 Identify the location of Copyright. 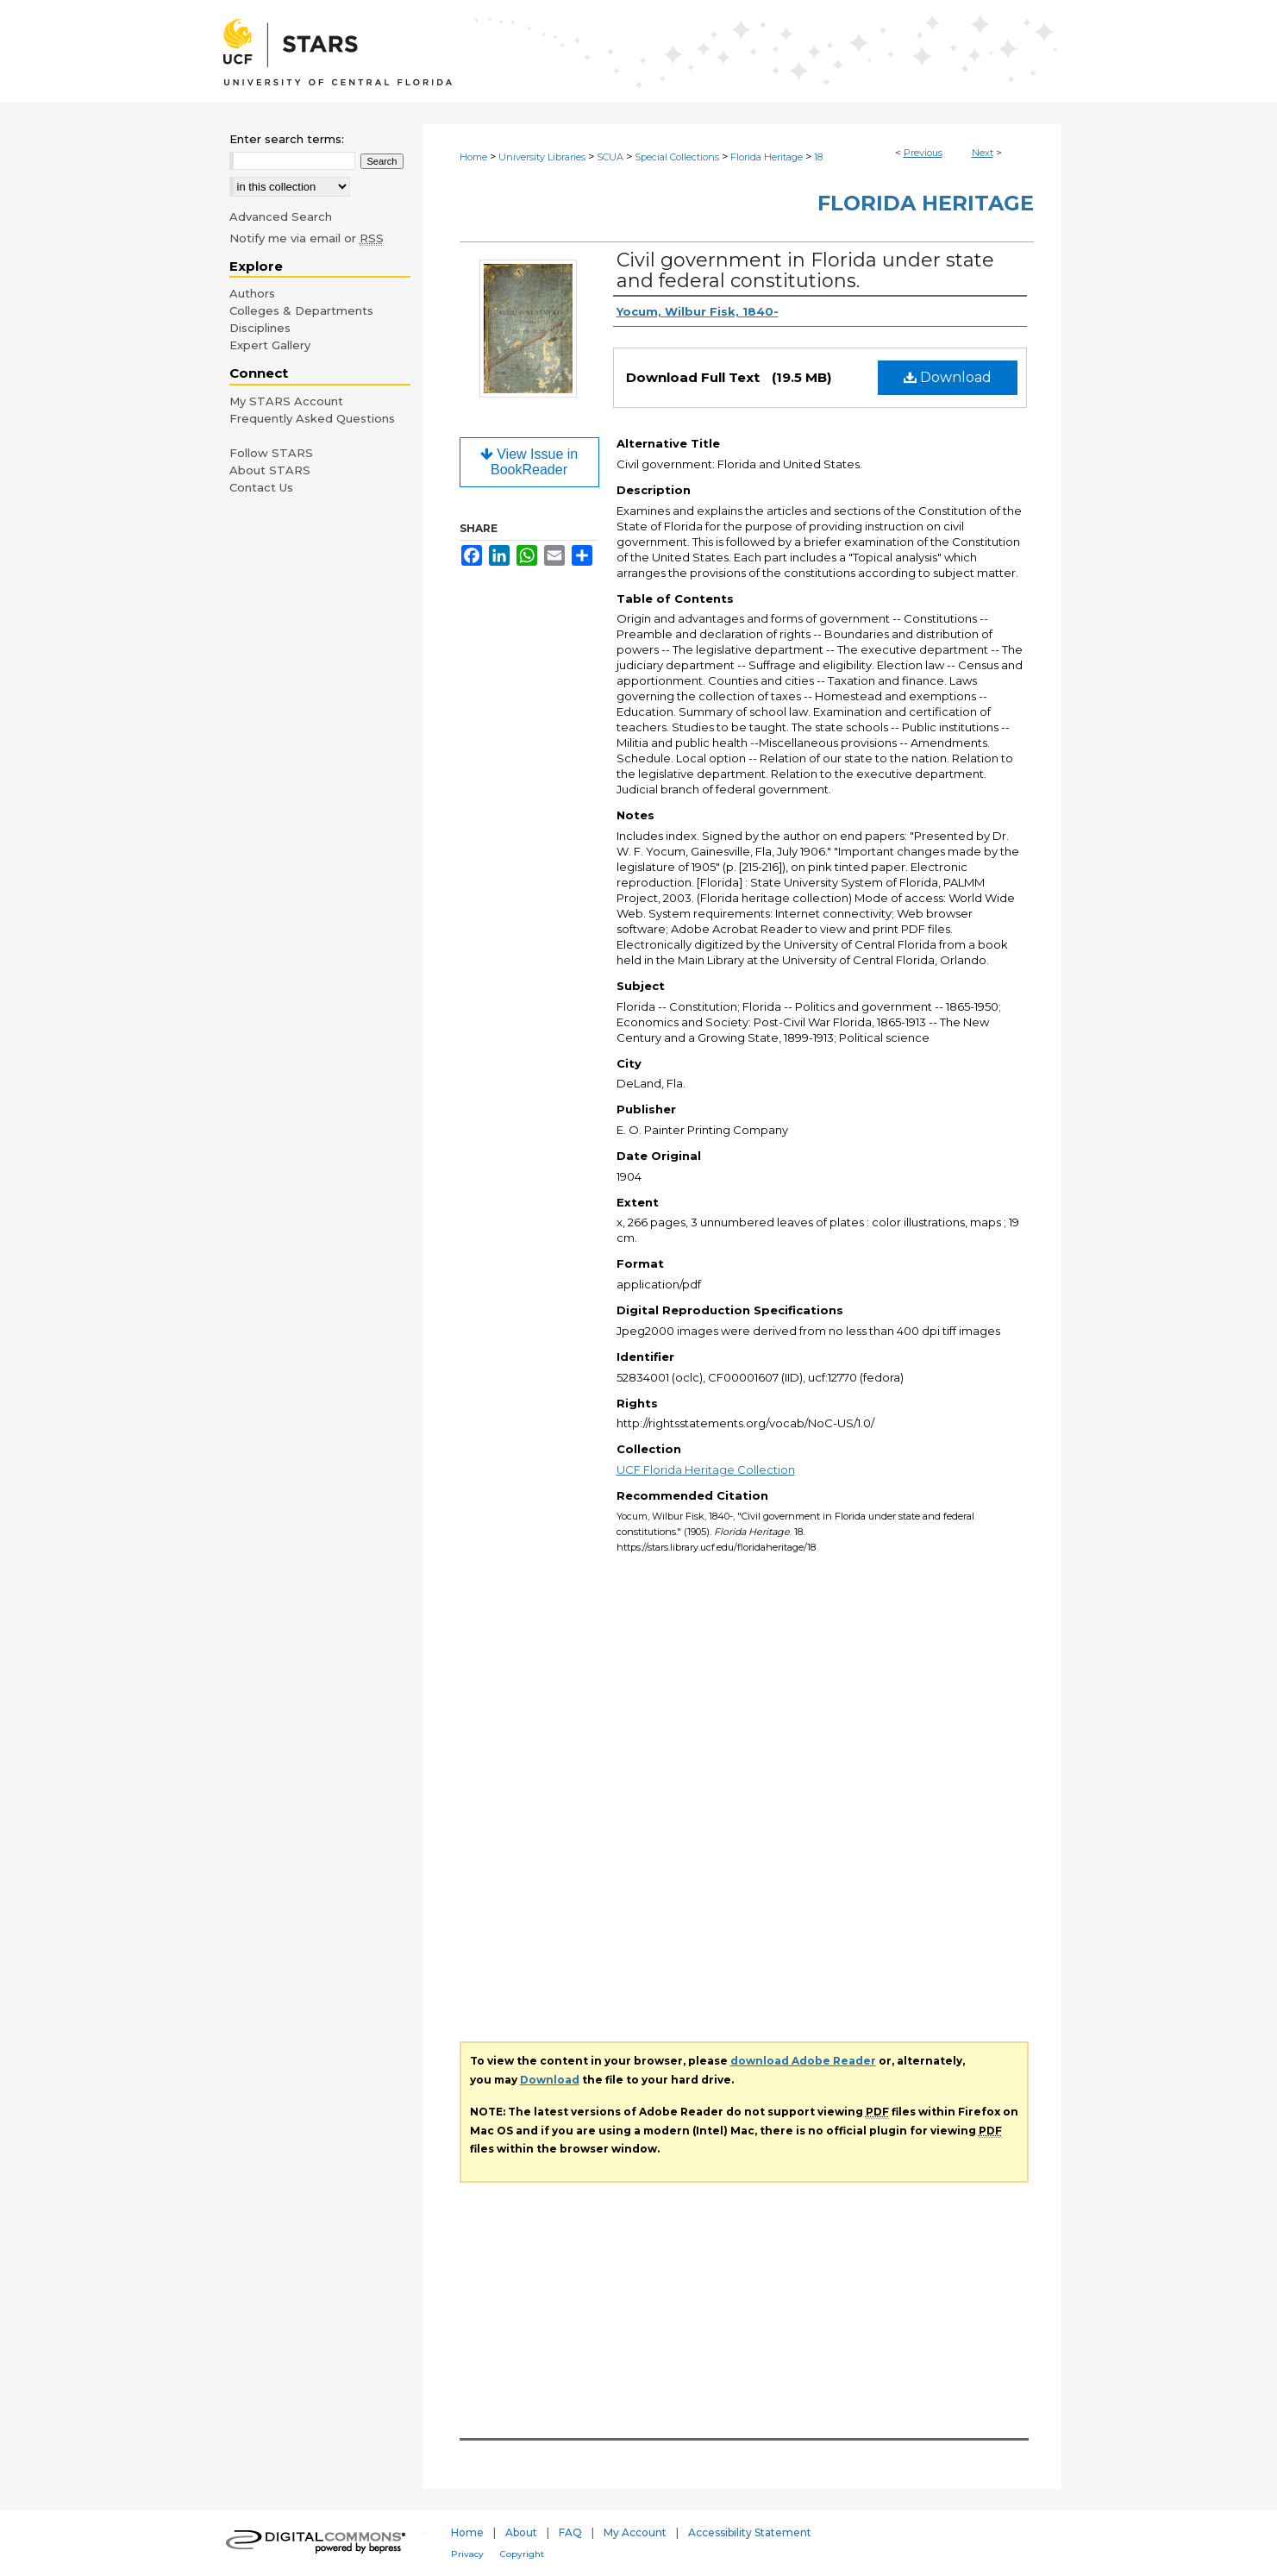
(522, 2554).